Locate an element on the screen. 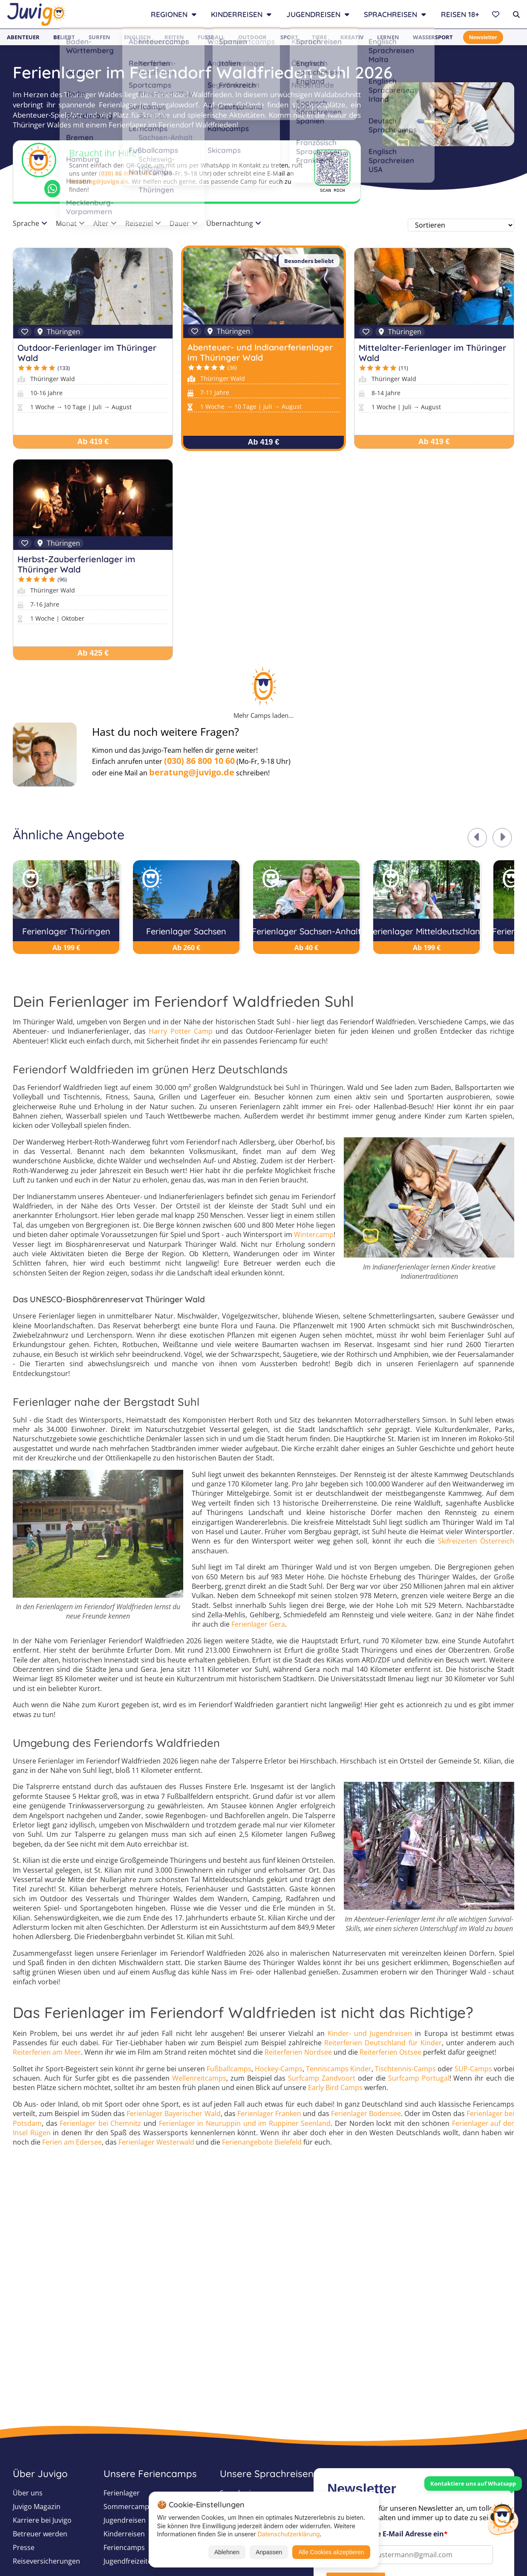 The width and height of the screenshot is (527, 2576). Juvigo Magazin is located at coordinates (36, 2506).